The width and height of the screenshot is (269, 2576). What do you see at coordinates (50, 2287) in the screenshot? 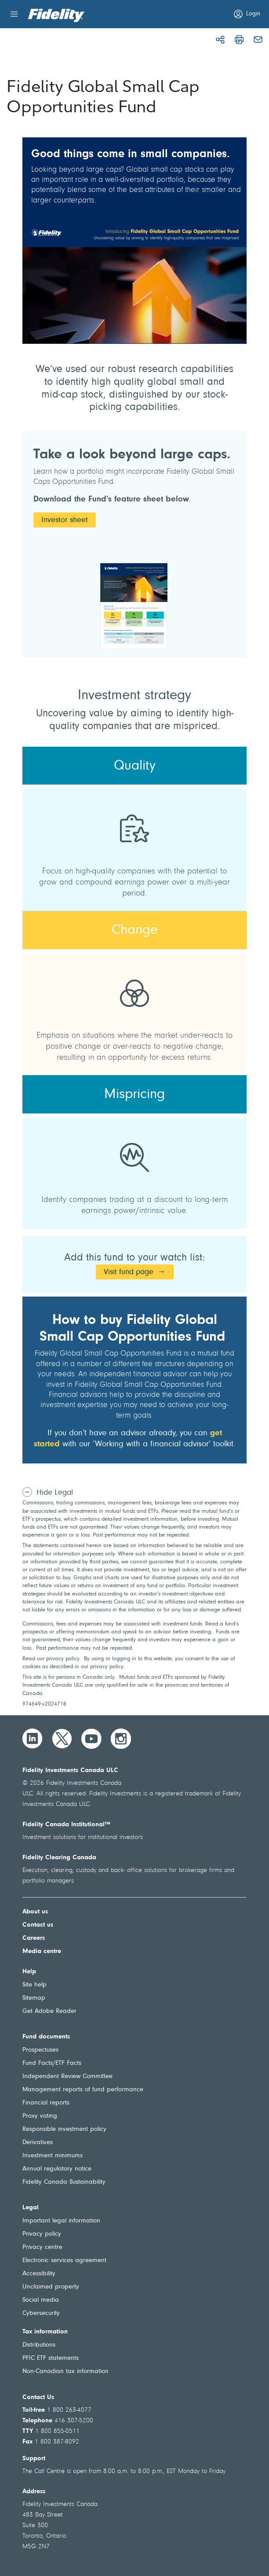
I see `Unclaimed property` at bounding box center [50, 2287].